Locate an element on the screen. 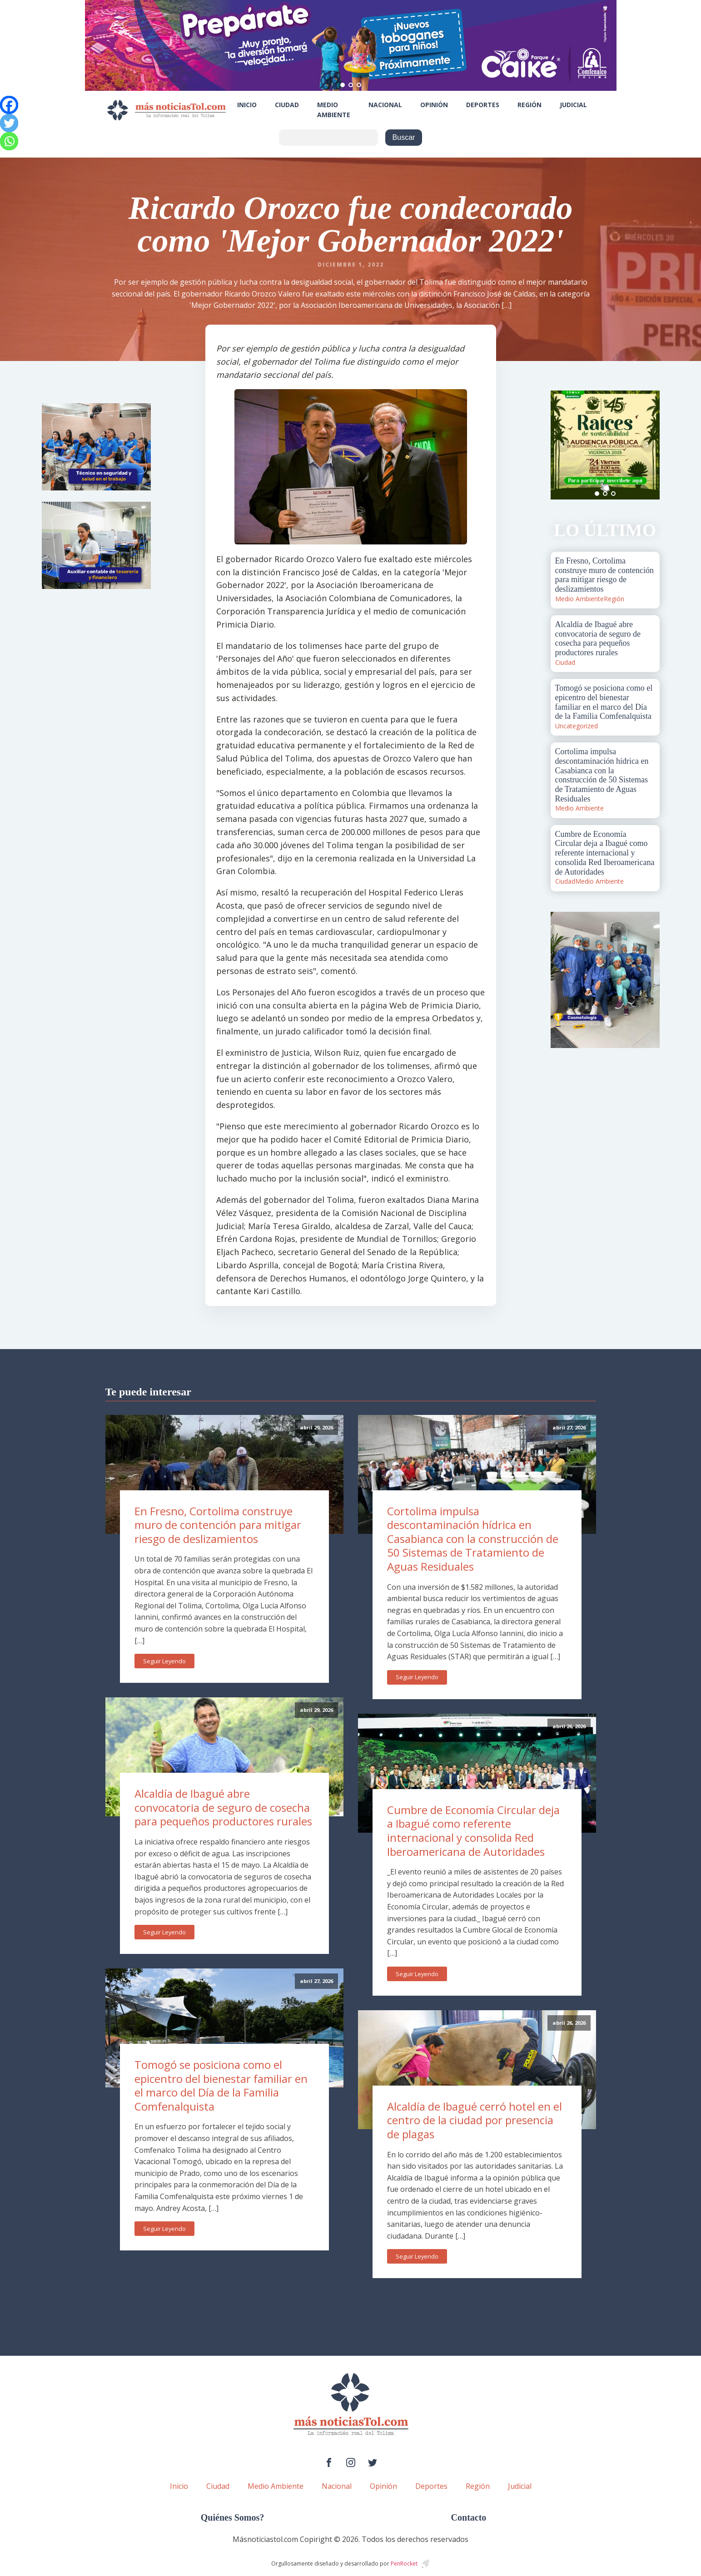 The height and width of the screenshot is (2576, 701). En Fresno, Cortolima construye muro de contención para mitigar riesgo de deslizamientos is located at coordinates (217, 1524).